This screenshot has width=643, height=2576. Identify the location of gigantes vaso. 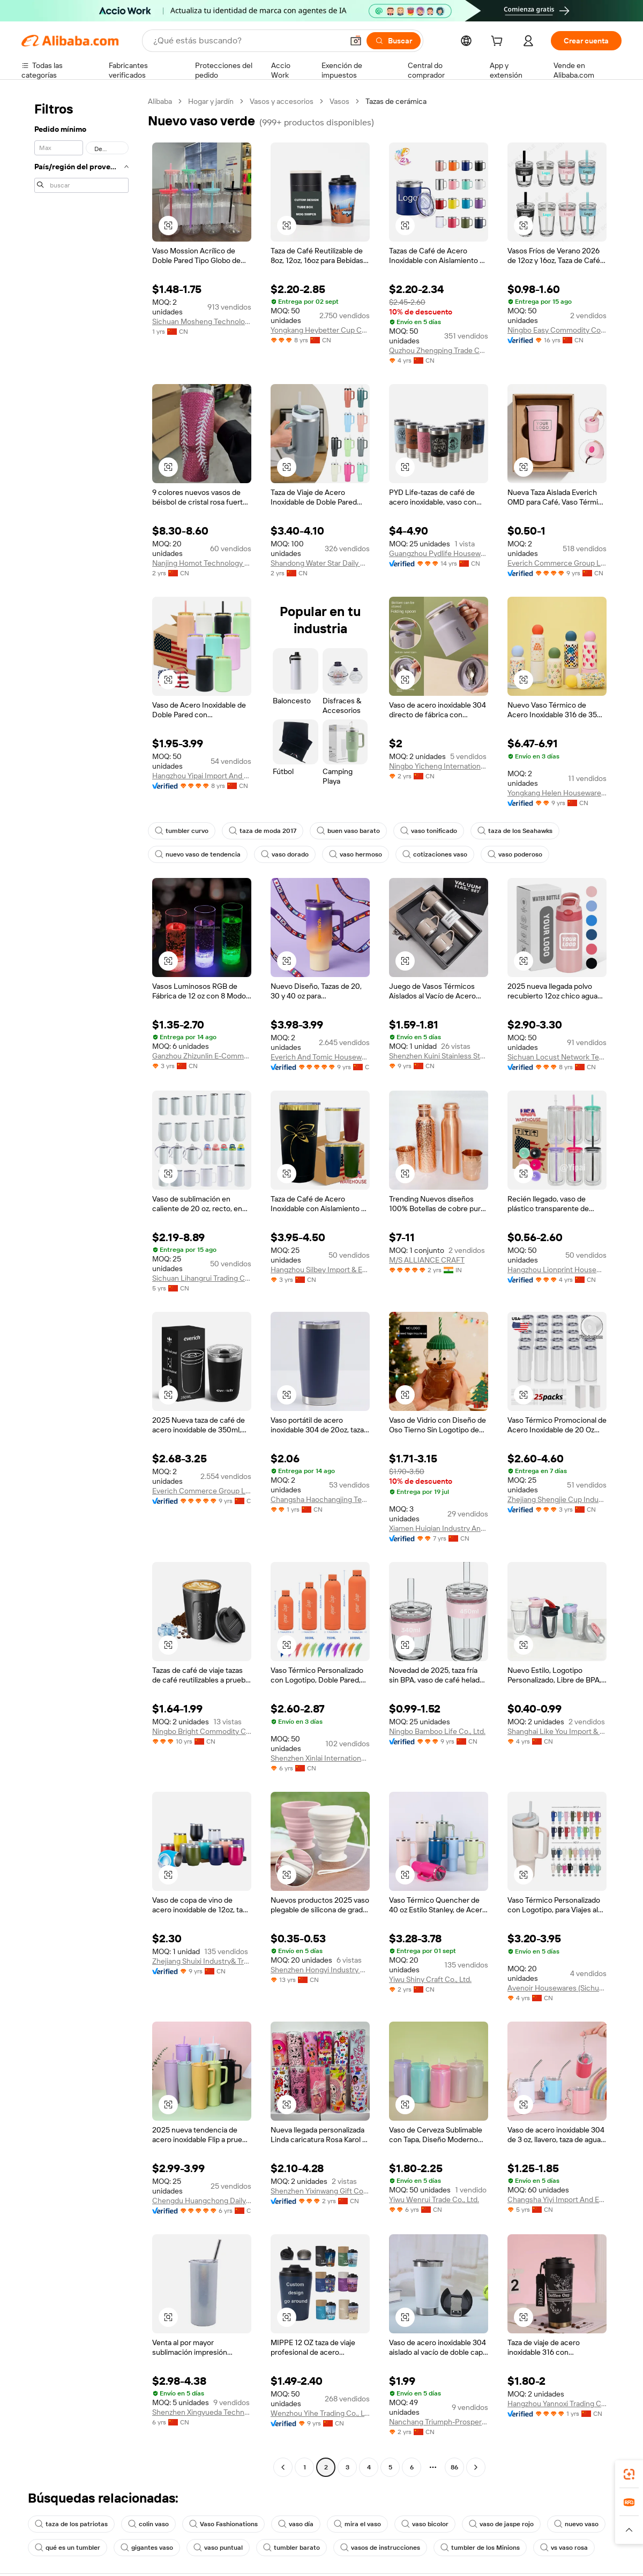
(147, 2547).